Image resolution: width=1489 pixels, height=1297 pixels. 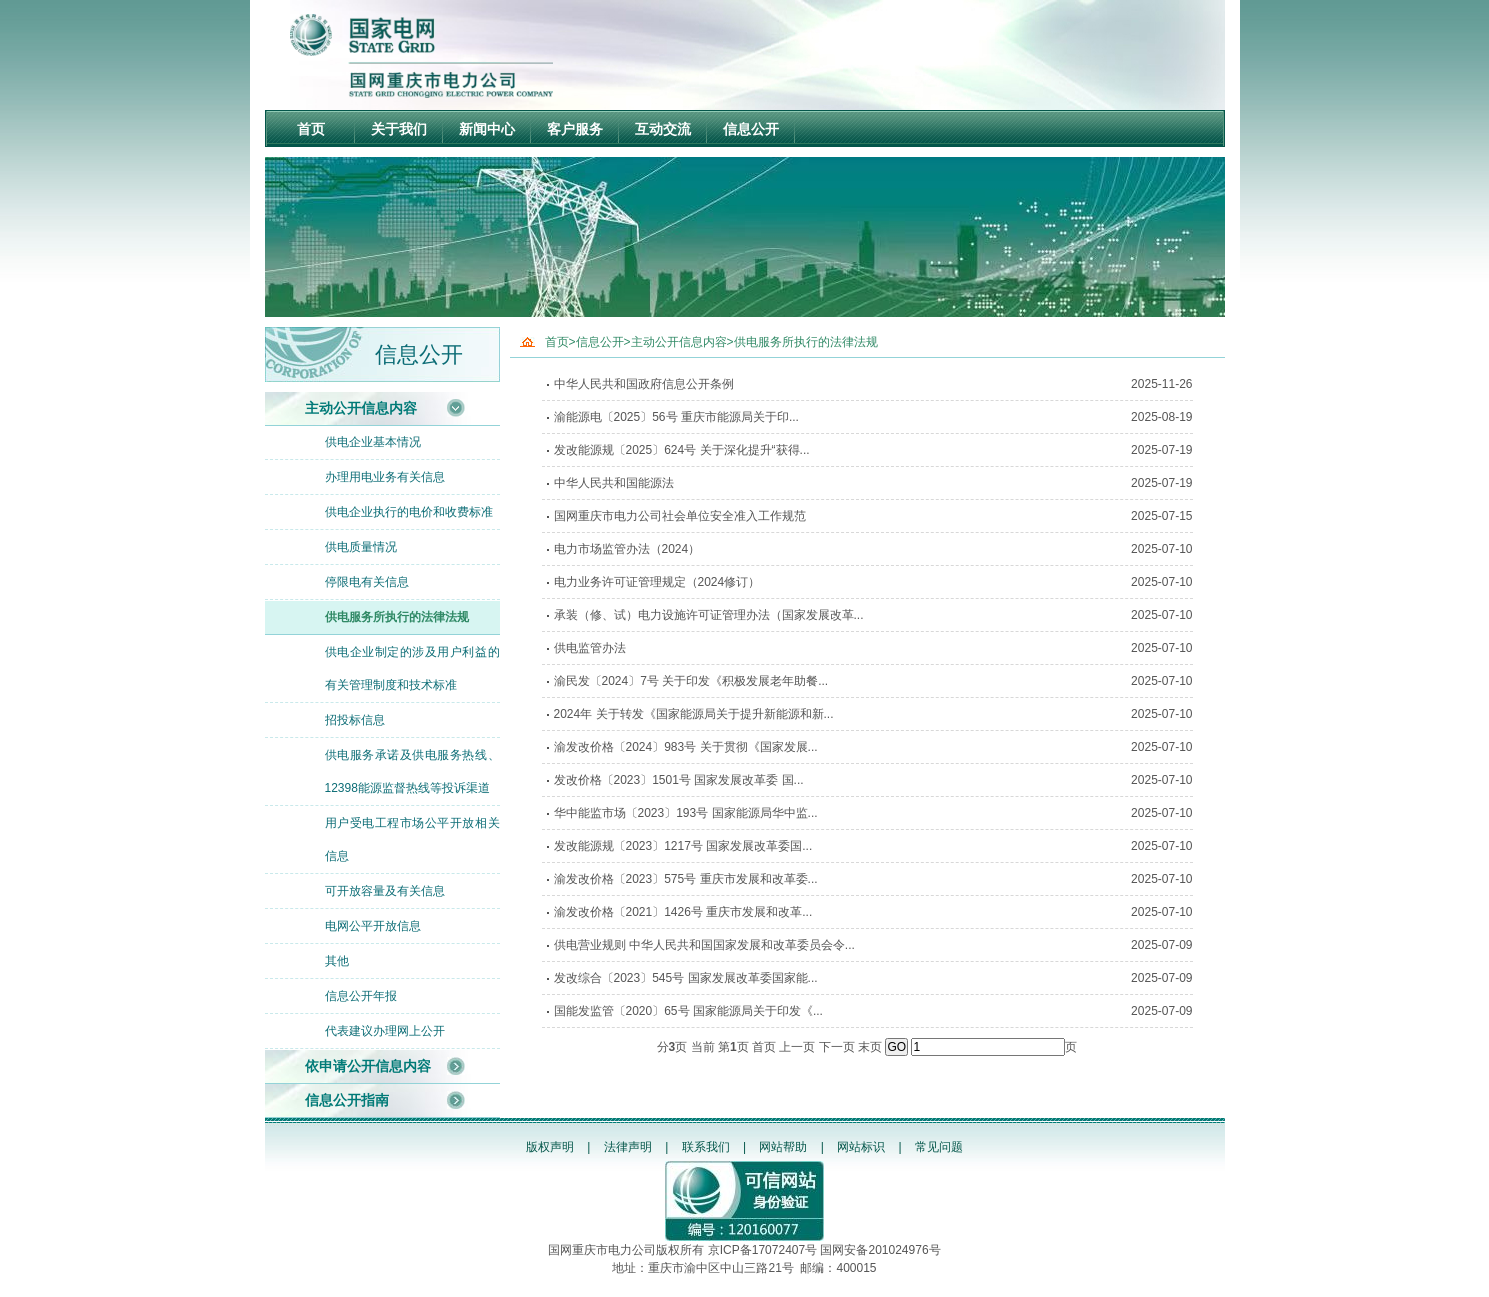 What do you see at coordinates (311, 129) in the screenshot?
I see `首页` at bounding box center [311, 129].